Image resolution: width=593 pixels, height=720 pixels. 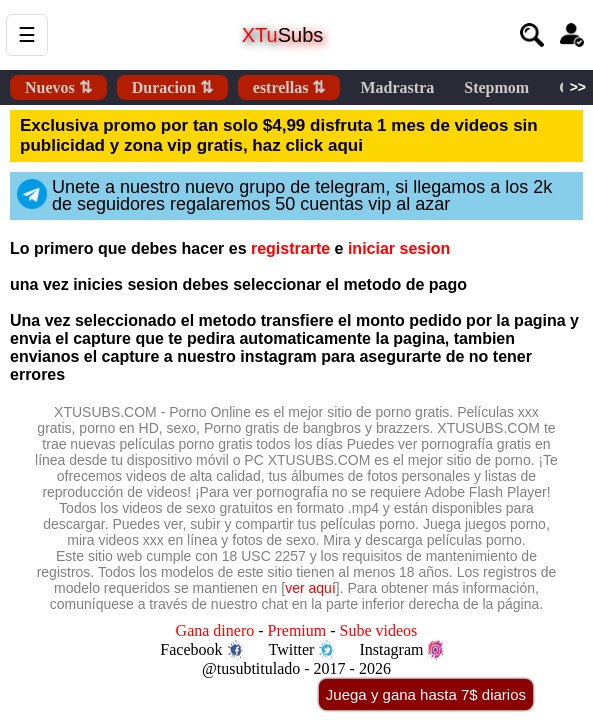 I want to click on Madrastra, so click(x=397, y=87).